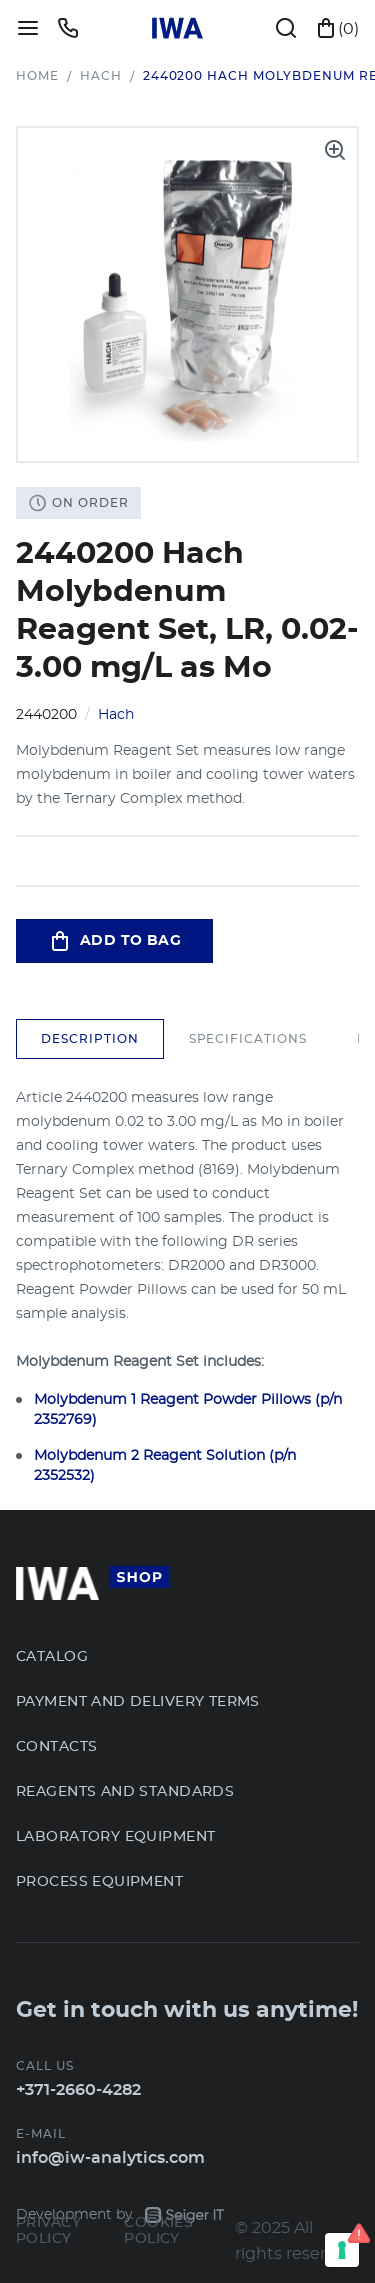 The height and width of the screenshot is (2283, 375). Describe the element at coordinates (335, 150) in the screenshot. I see `[open product gallery]` at that location.